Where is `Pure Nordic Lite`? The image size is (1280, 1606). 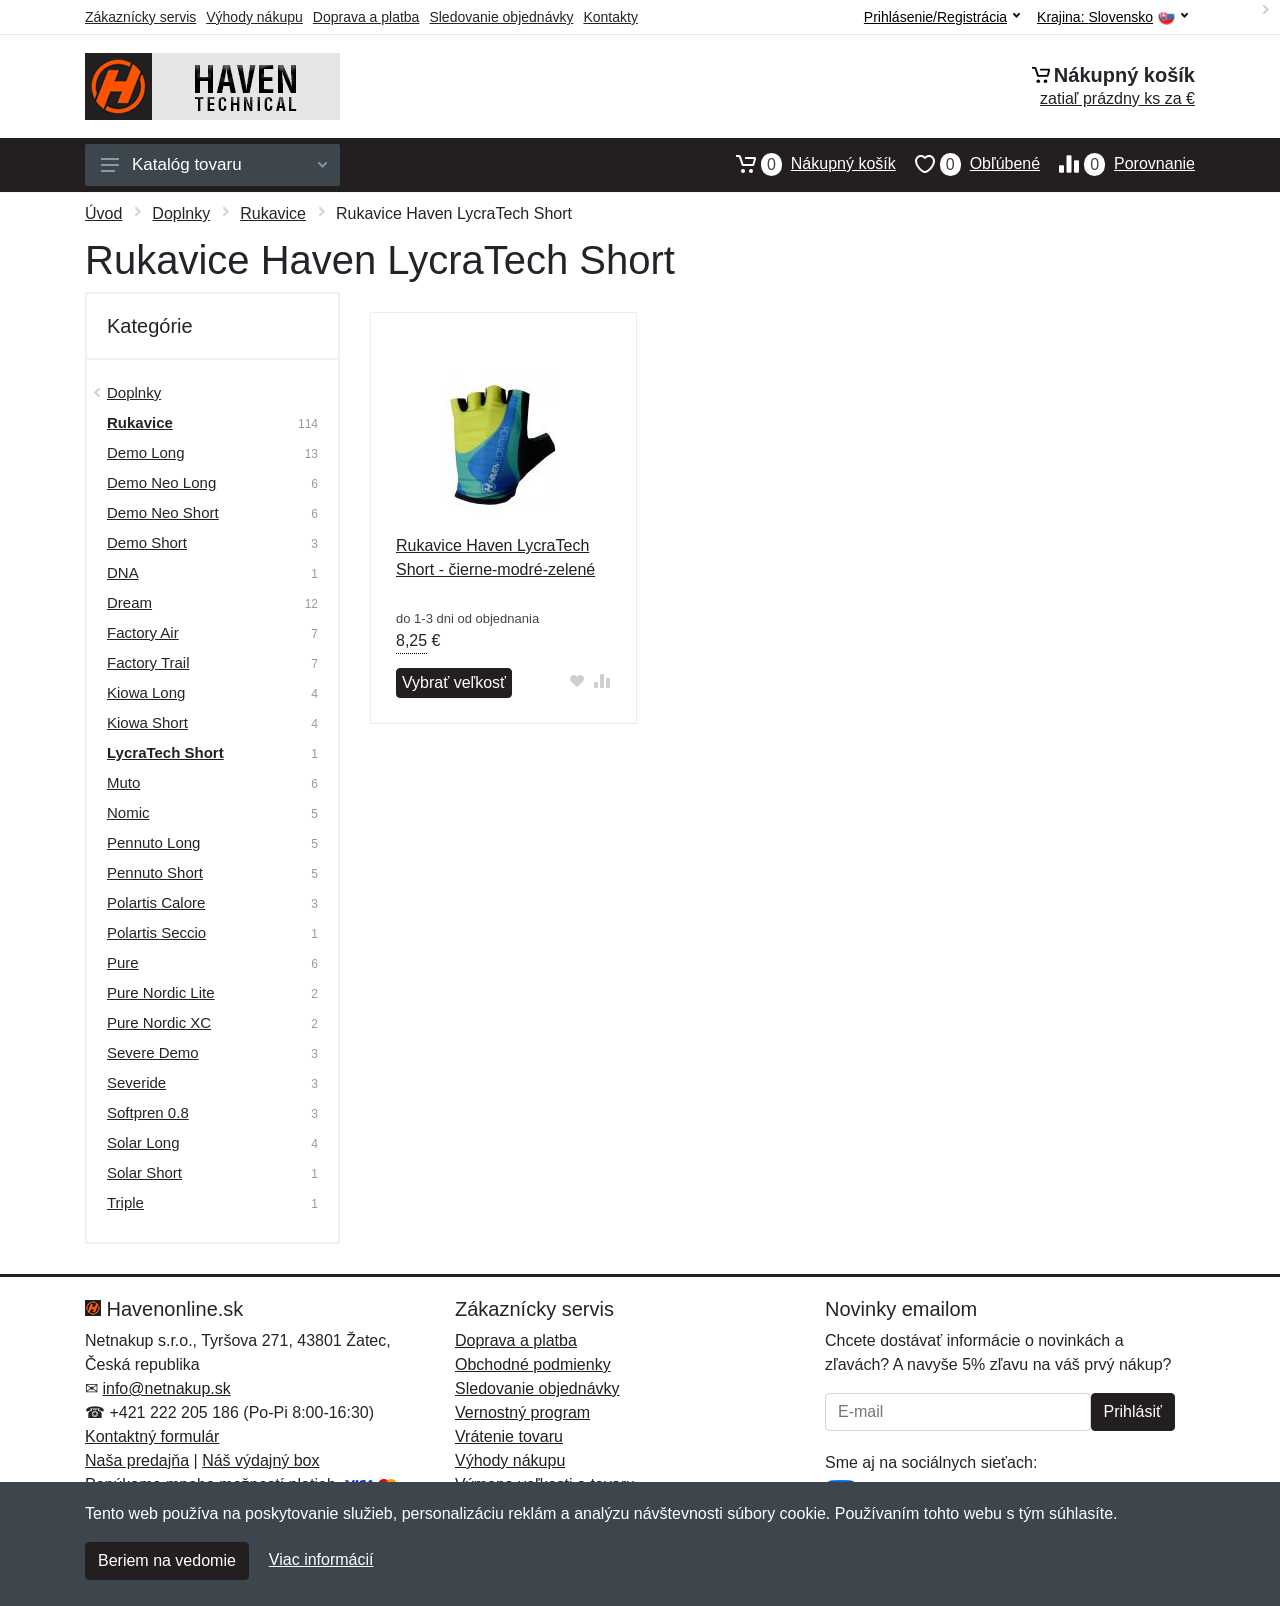 Pure Nordic Lite is located at coordinates (161, 992).